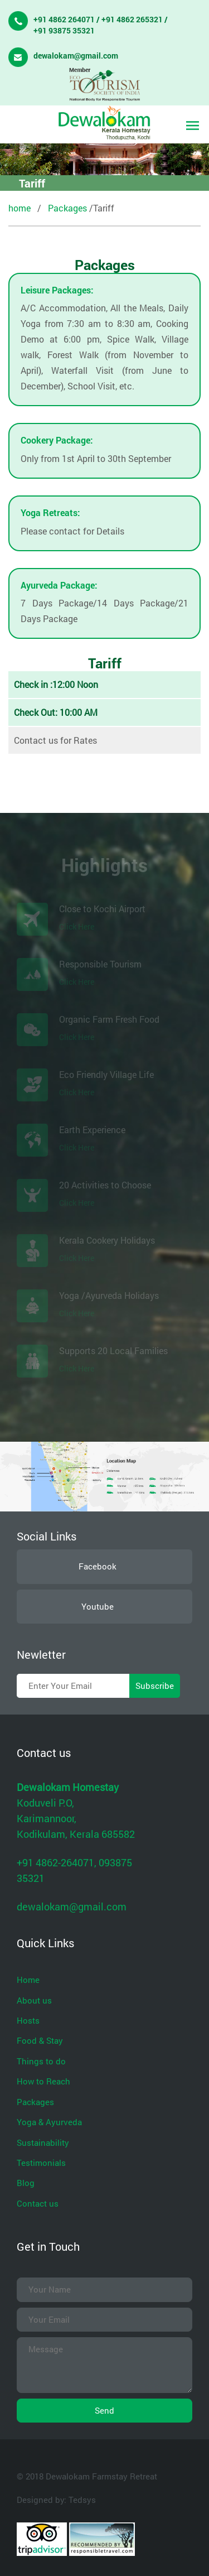  I want to click on Click Here, so click(76, 926).